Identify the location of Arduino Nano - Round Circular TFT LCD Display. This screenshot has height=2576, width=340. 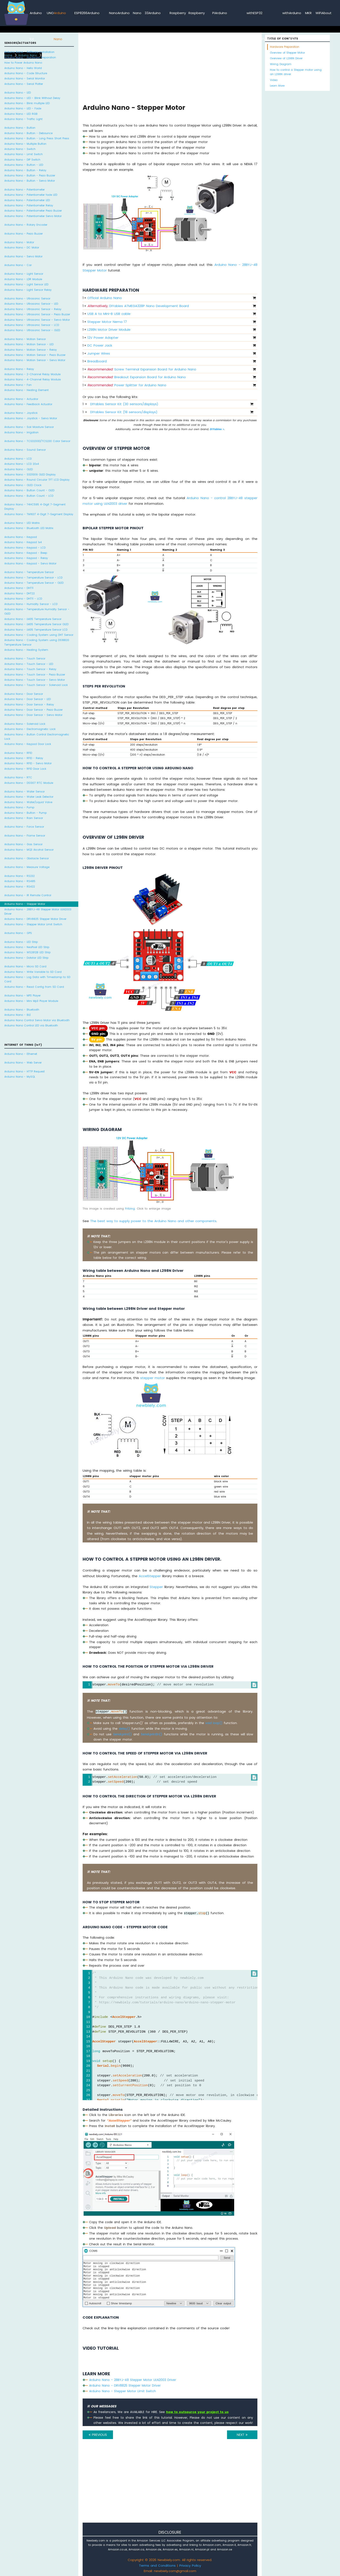
(37, 480).